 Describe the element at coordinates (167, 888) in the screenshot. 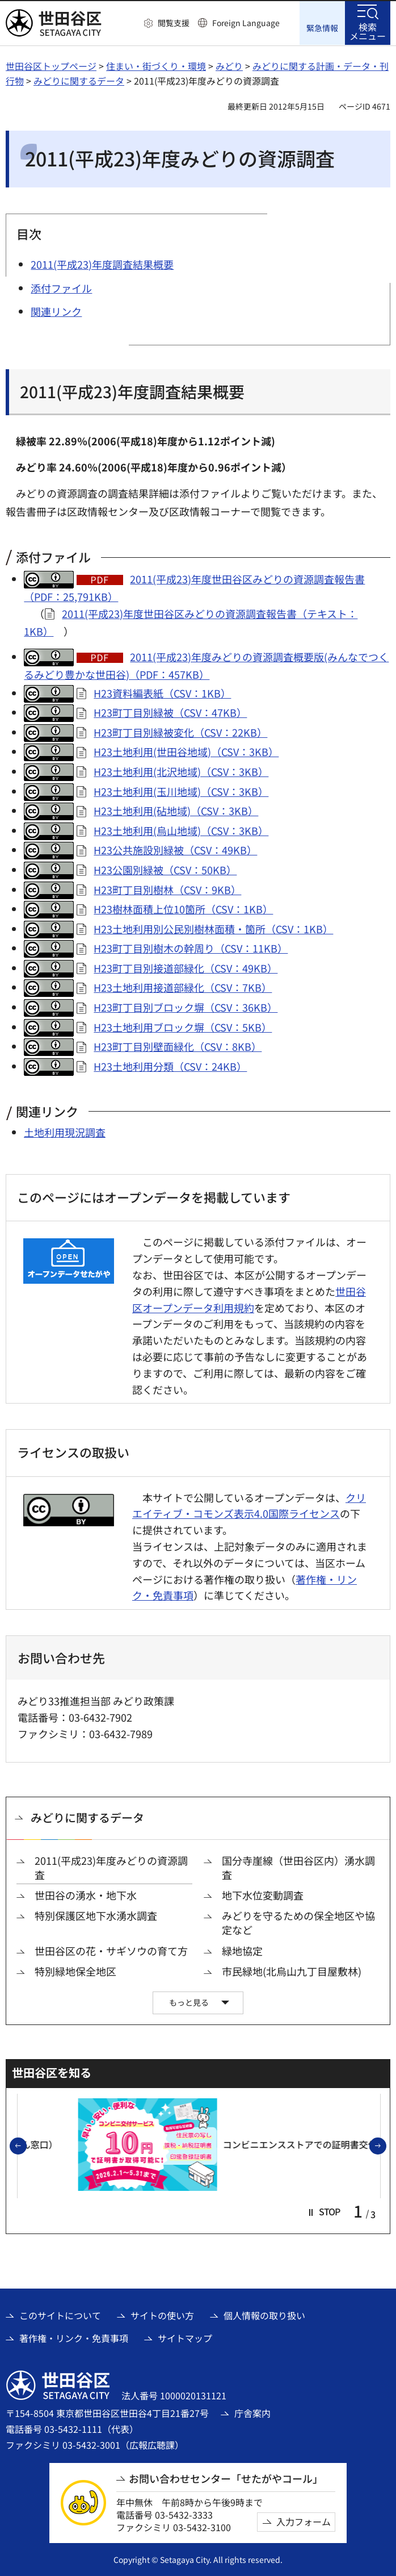

I see `H23町丁目別樹林（CSV：9KB）` at that location.